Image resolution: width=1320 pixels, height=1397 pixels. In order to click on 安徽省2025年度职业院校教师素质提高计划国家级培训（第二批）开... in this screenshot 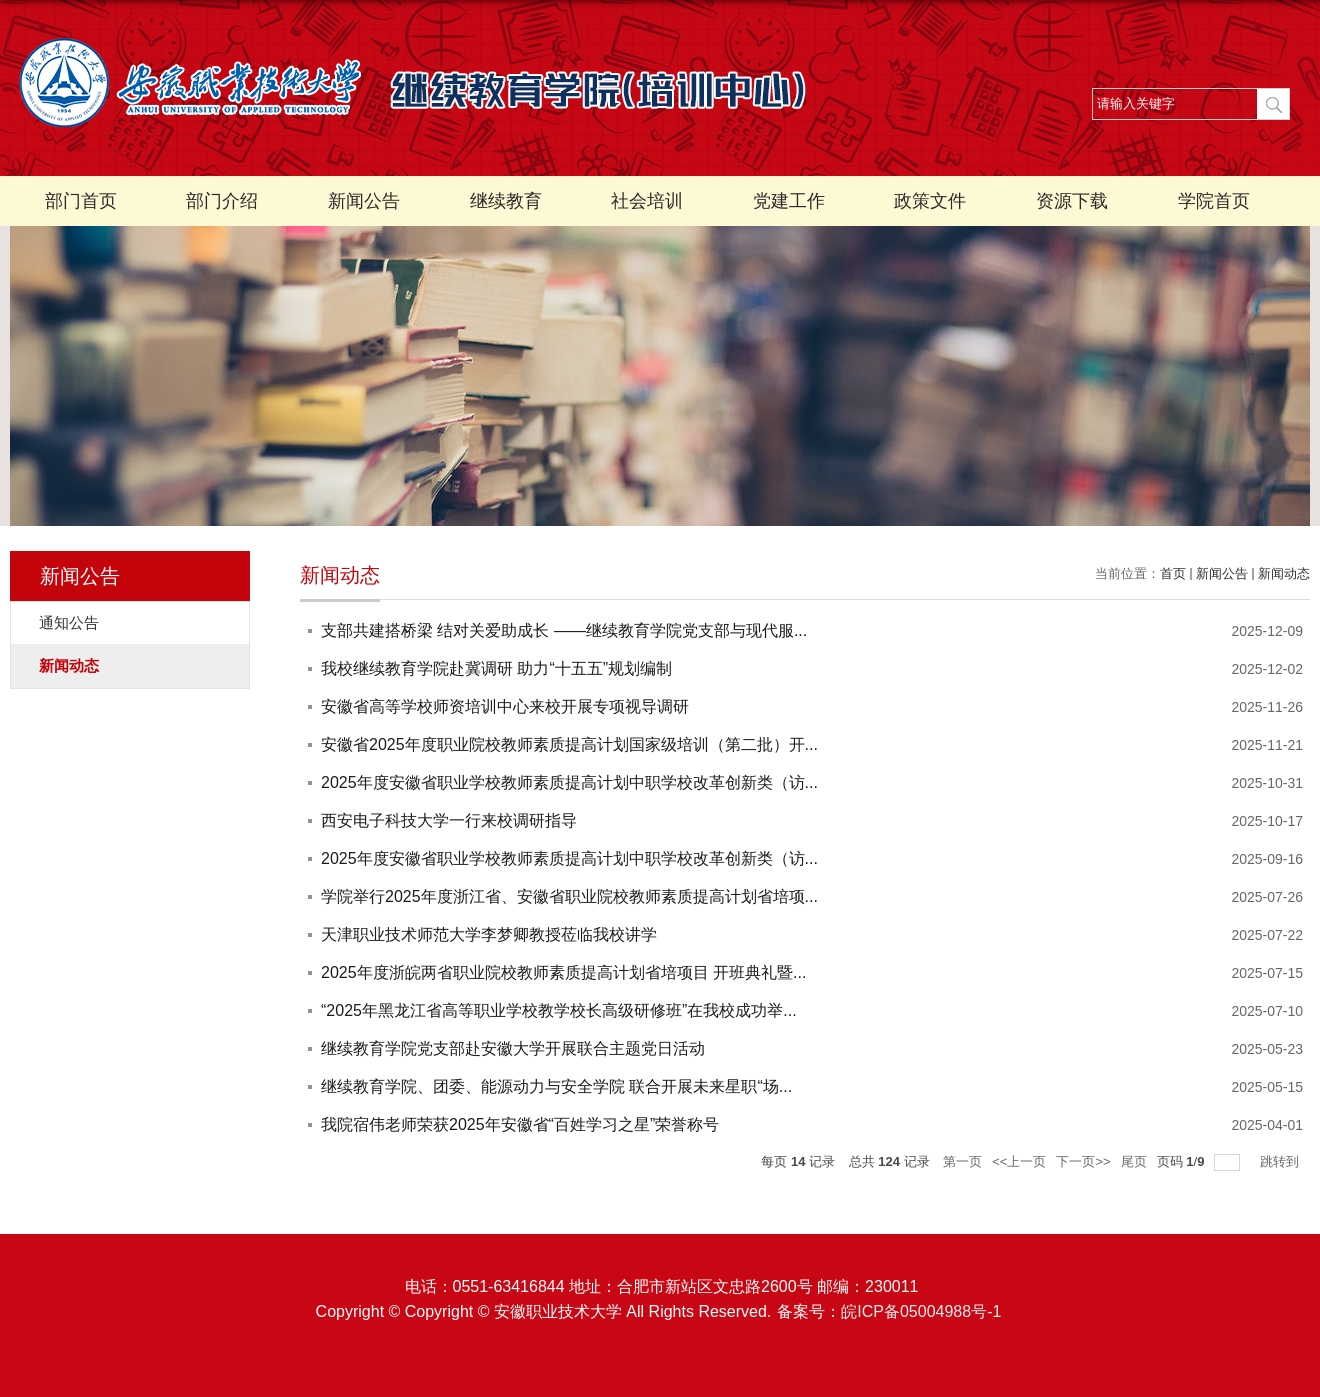, I will do `click(569, 744)`.